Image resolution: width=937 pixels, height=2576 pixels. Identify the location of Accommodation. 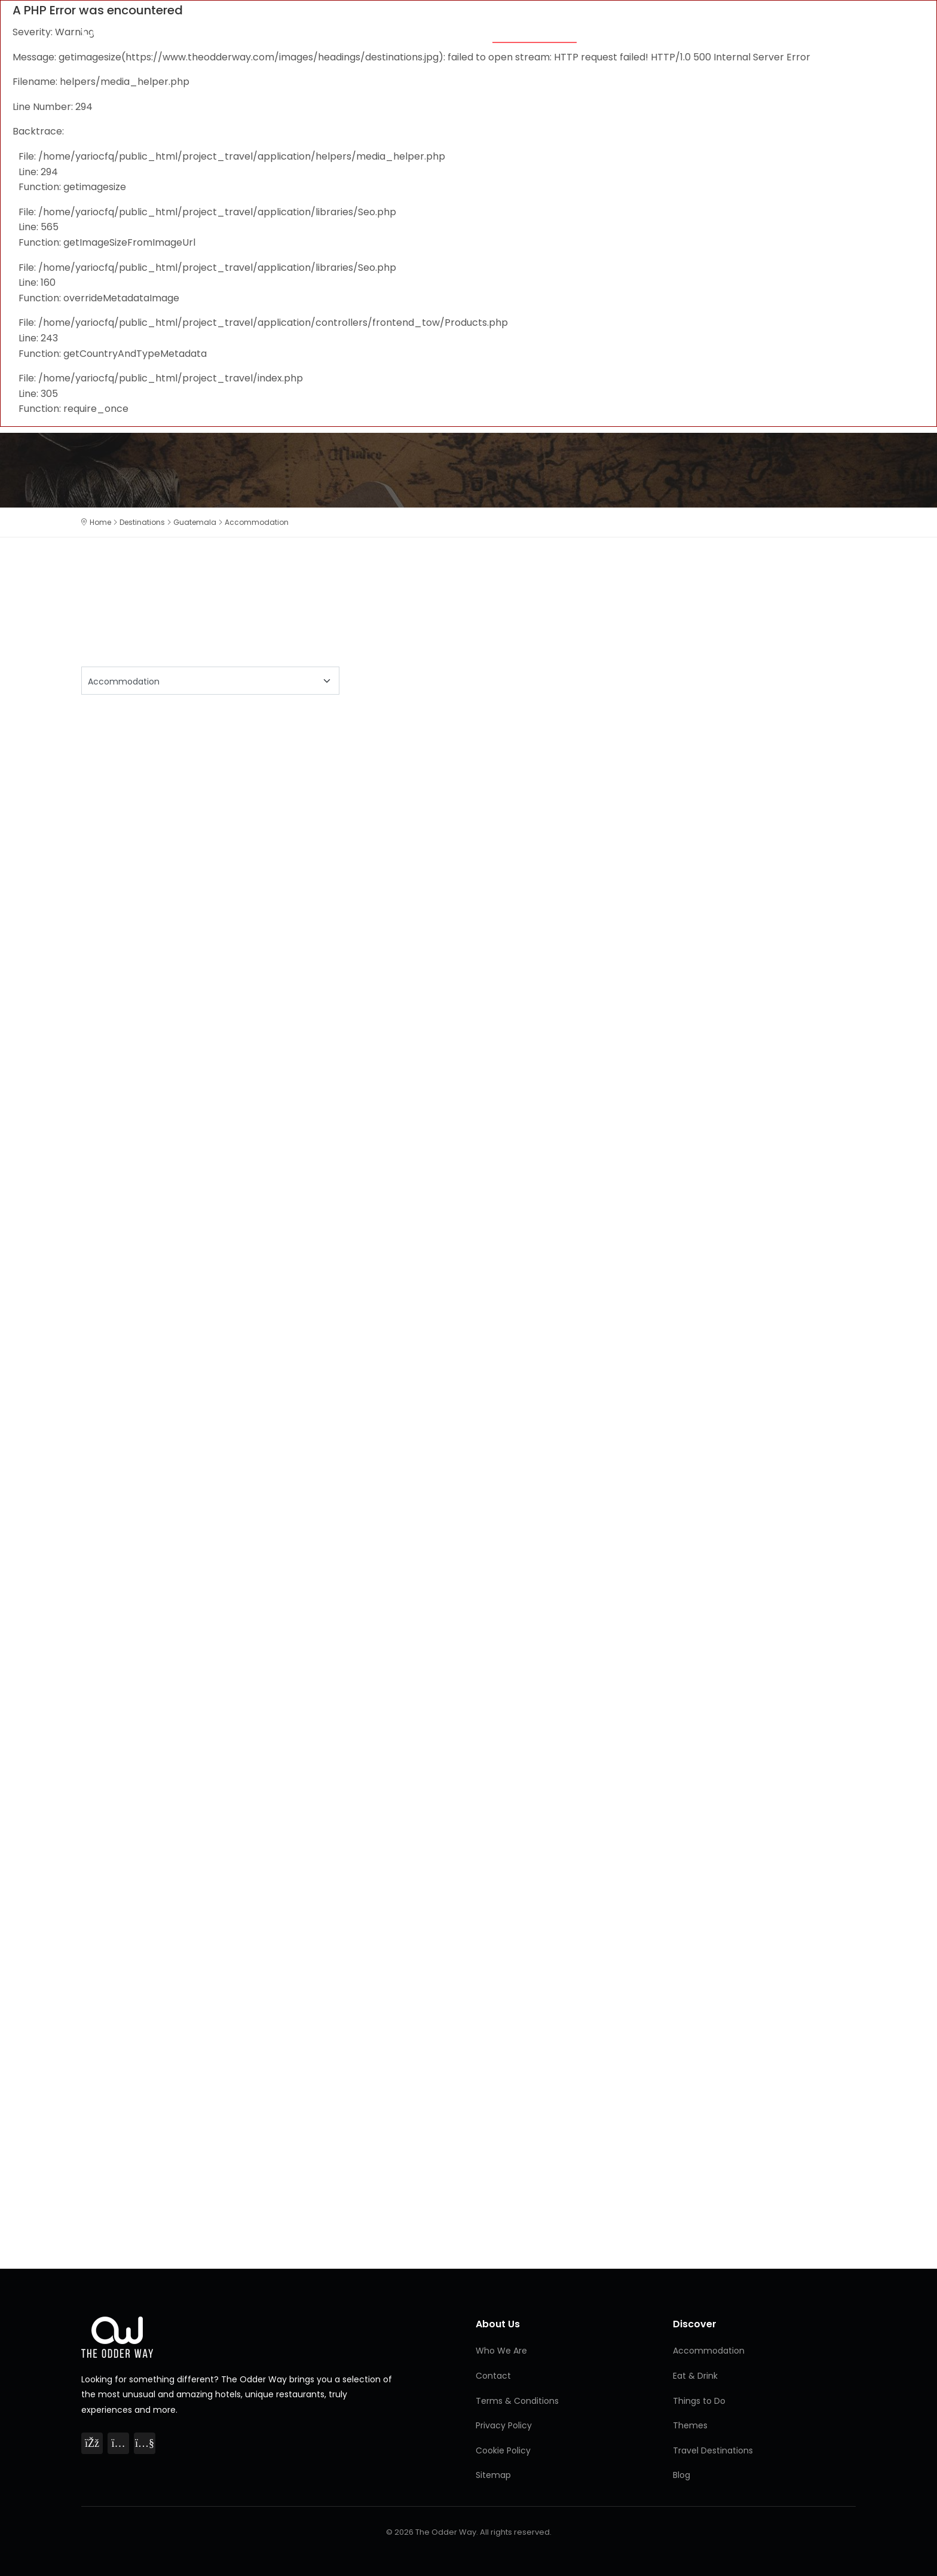
(534, 31).